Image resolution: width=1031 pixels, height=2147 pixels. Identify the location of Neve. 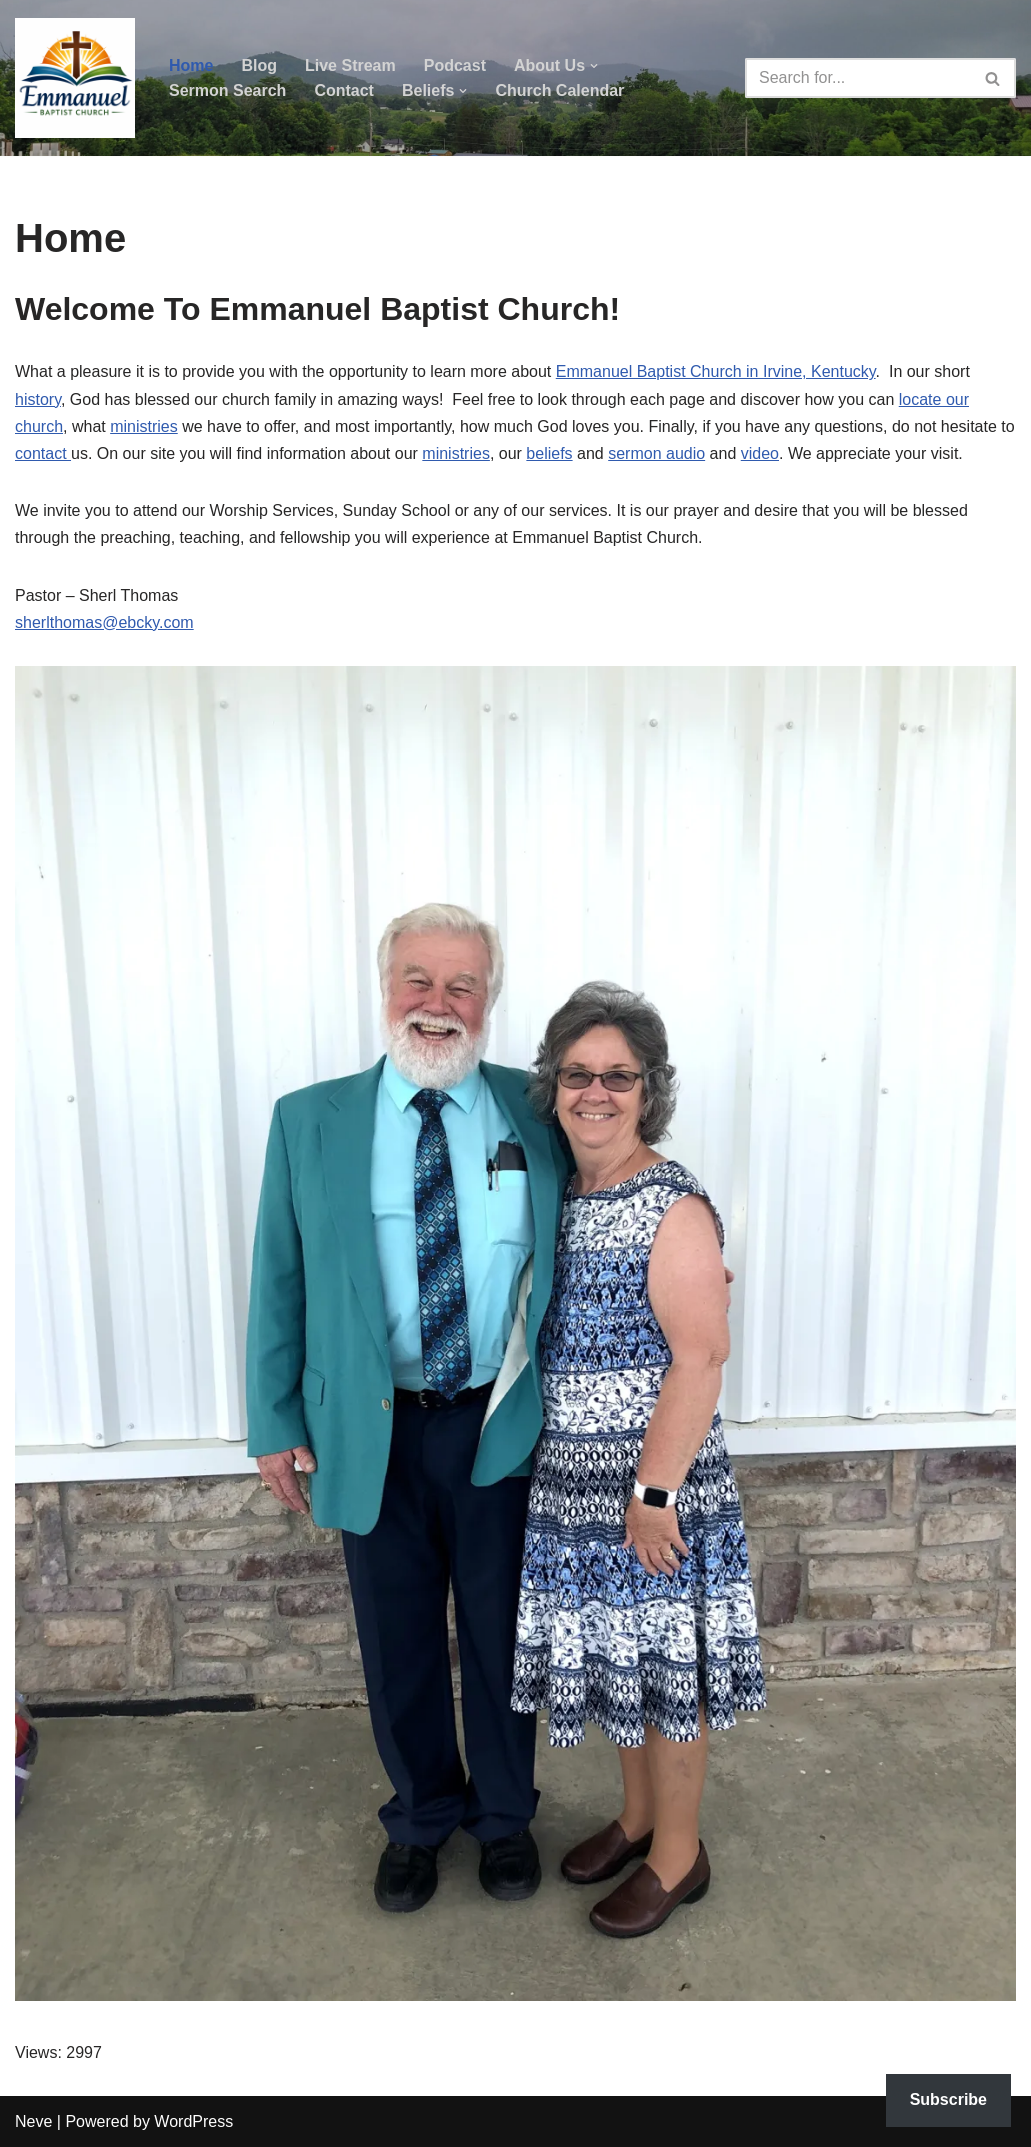
(33, 2121).